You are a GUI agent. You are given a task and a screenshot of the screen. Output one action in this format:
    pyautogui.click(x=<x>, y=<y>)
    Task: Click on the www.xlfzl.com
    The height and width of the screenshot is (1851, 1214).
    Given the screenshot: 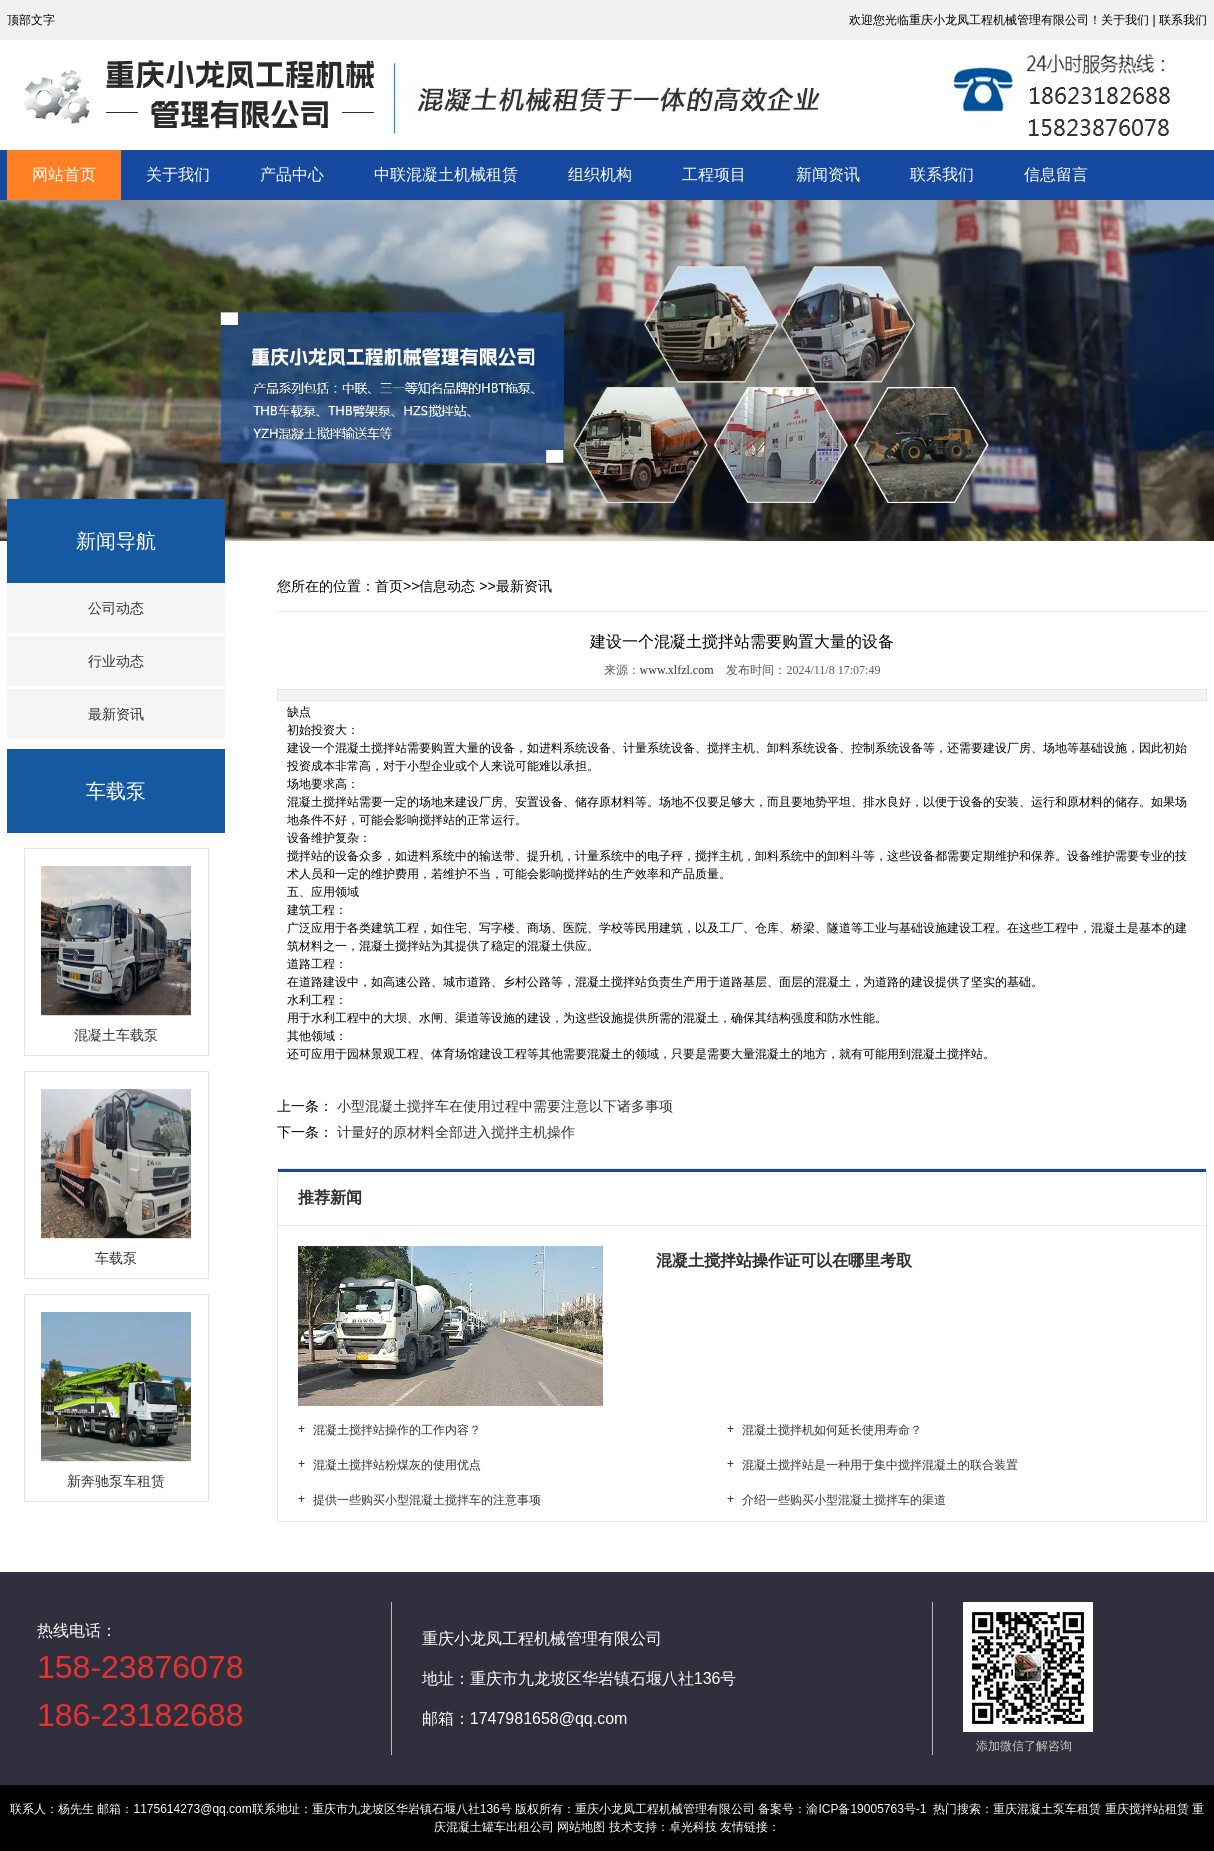 What is the action you would take?
    pyautogui.click(x=677, y=670)
    